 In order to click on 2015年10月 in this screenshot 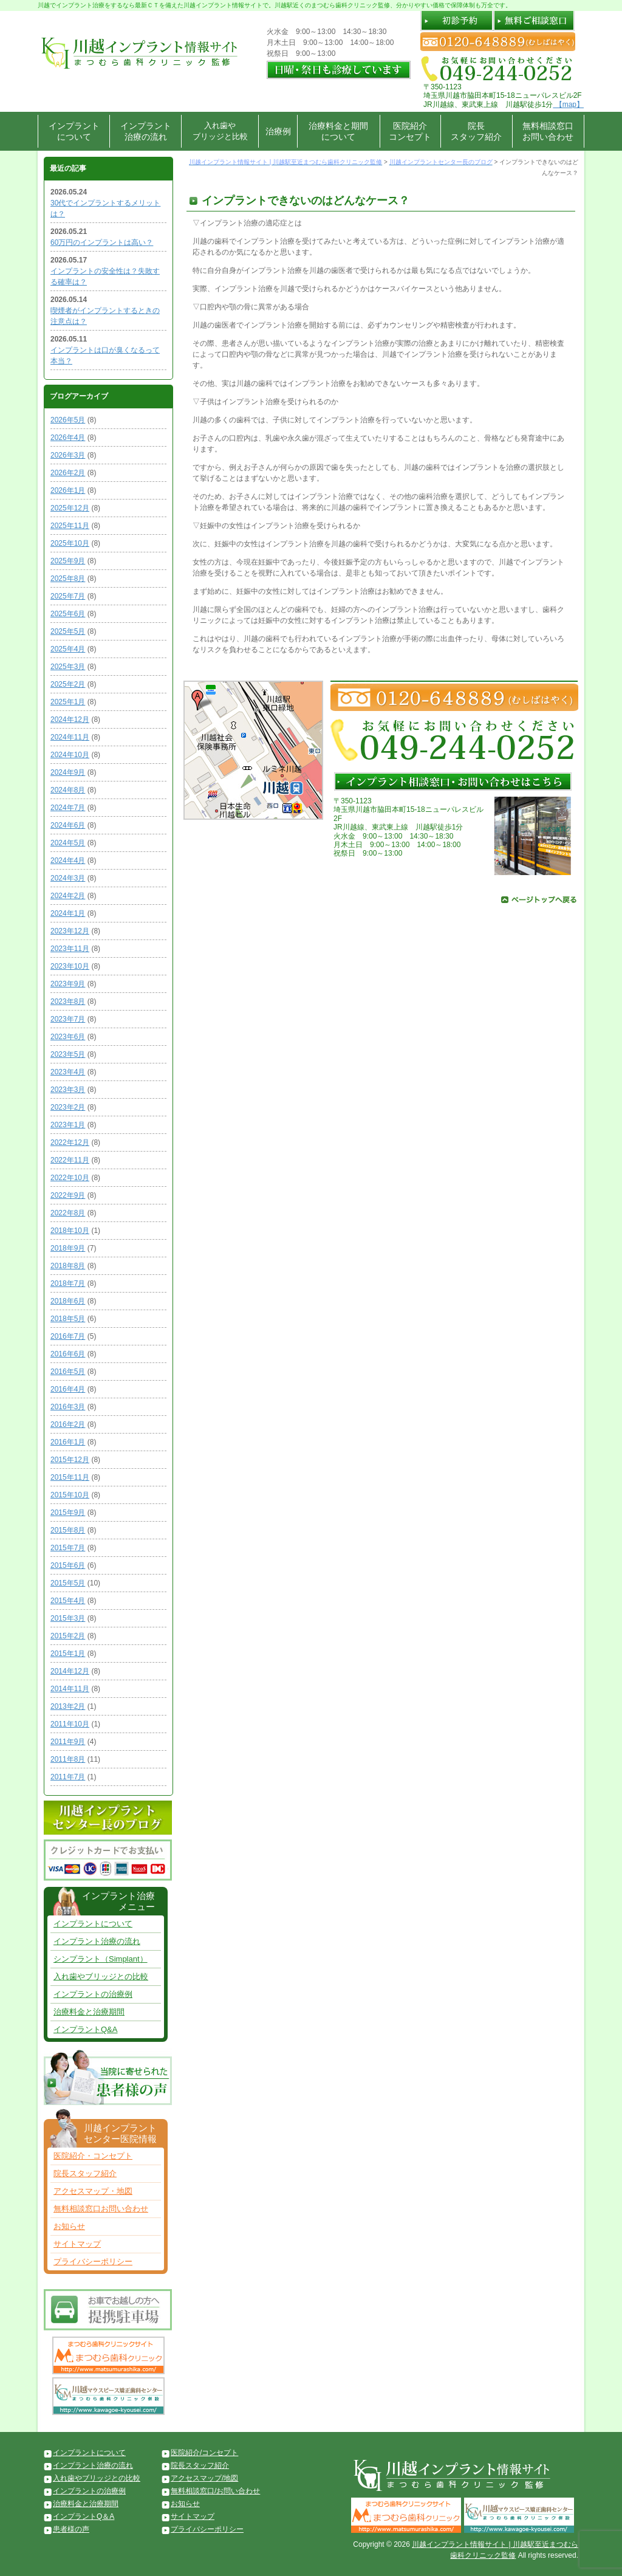, I will do `click(69, 1495)`.